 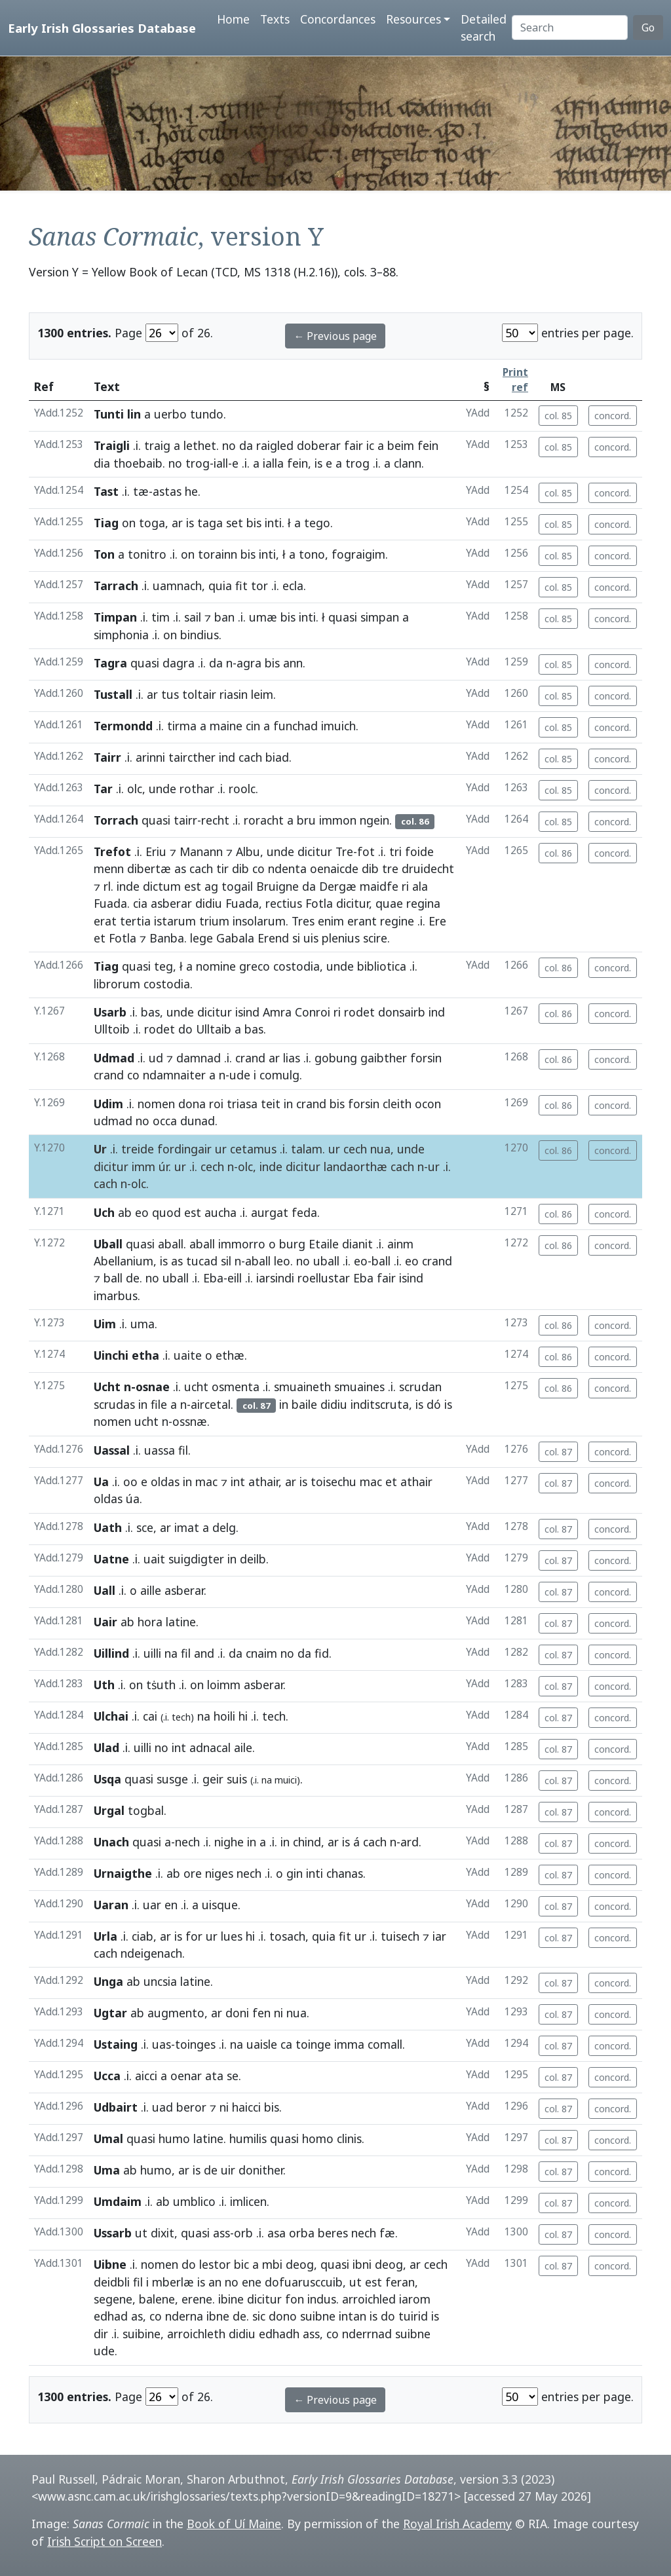 What do you see at coordinates (260, 921) in the screenshot?
I see `insolarum.` at bounding box center [260, 921].